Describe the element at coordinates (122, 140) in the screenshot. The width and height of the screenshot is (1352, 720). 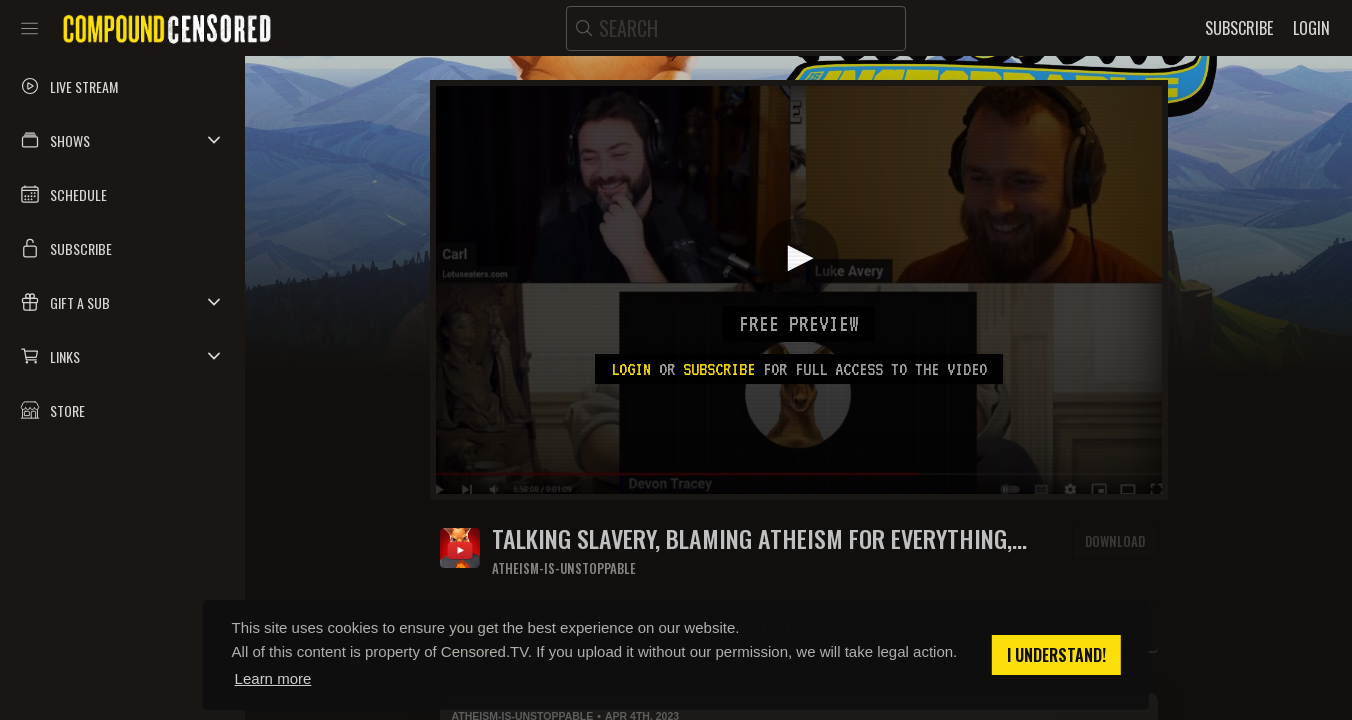
I see `[button]` at that location.